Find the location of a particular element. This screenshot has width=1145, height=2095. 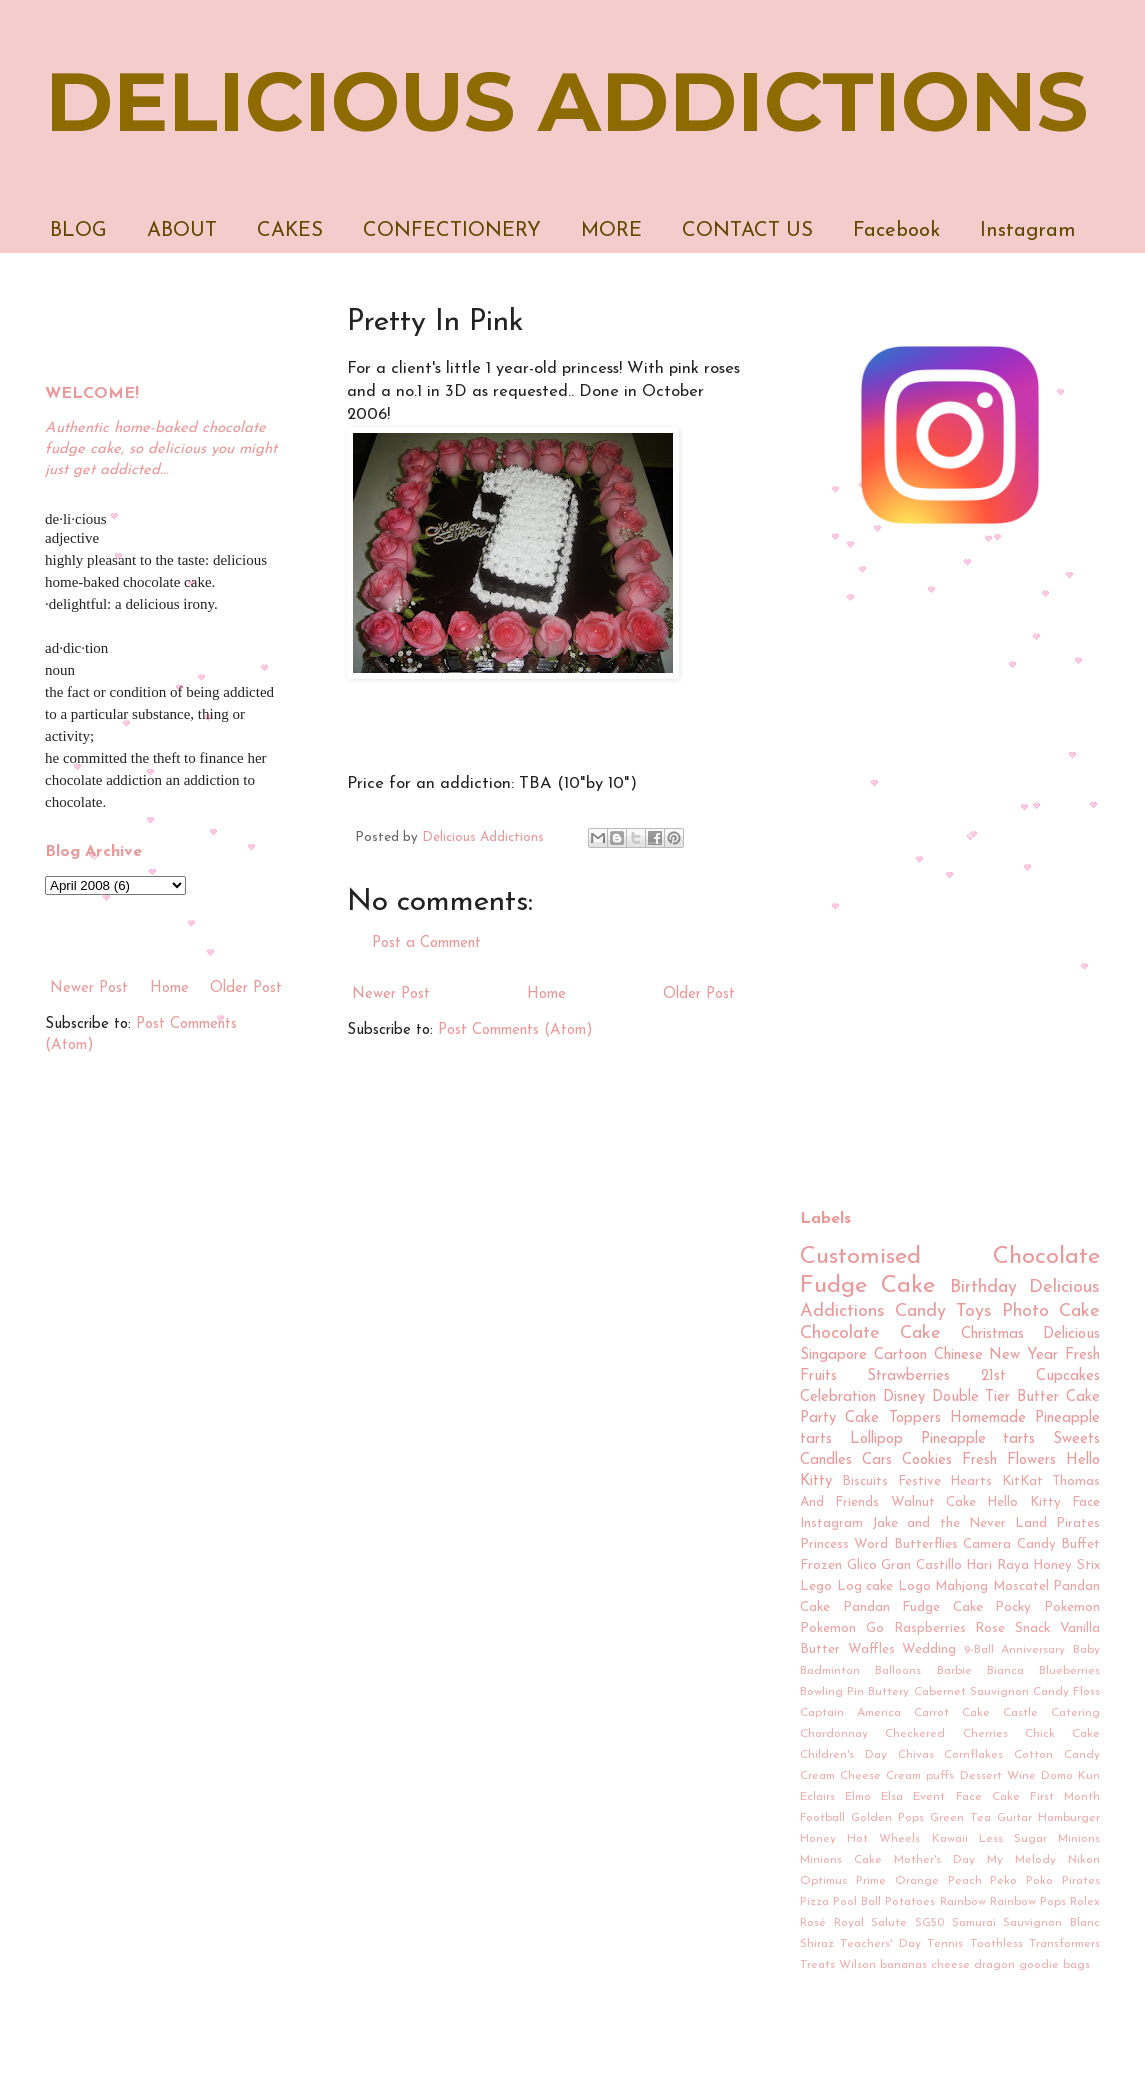

Rainbow is located at coordinates (963, 1902).